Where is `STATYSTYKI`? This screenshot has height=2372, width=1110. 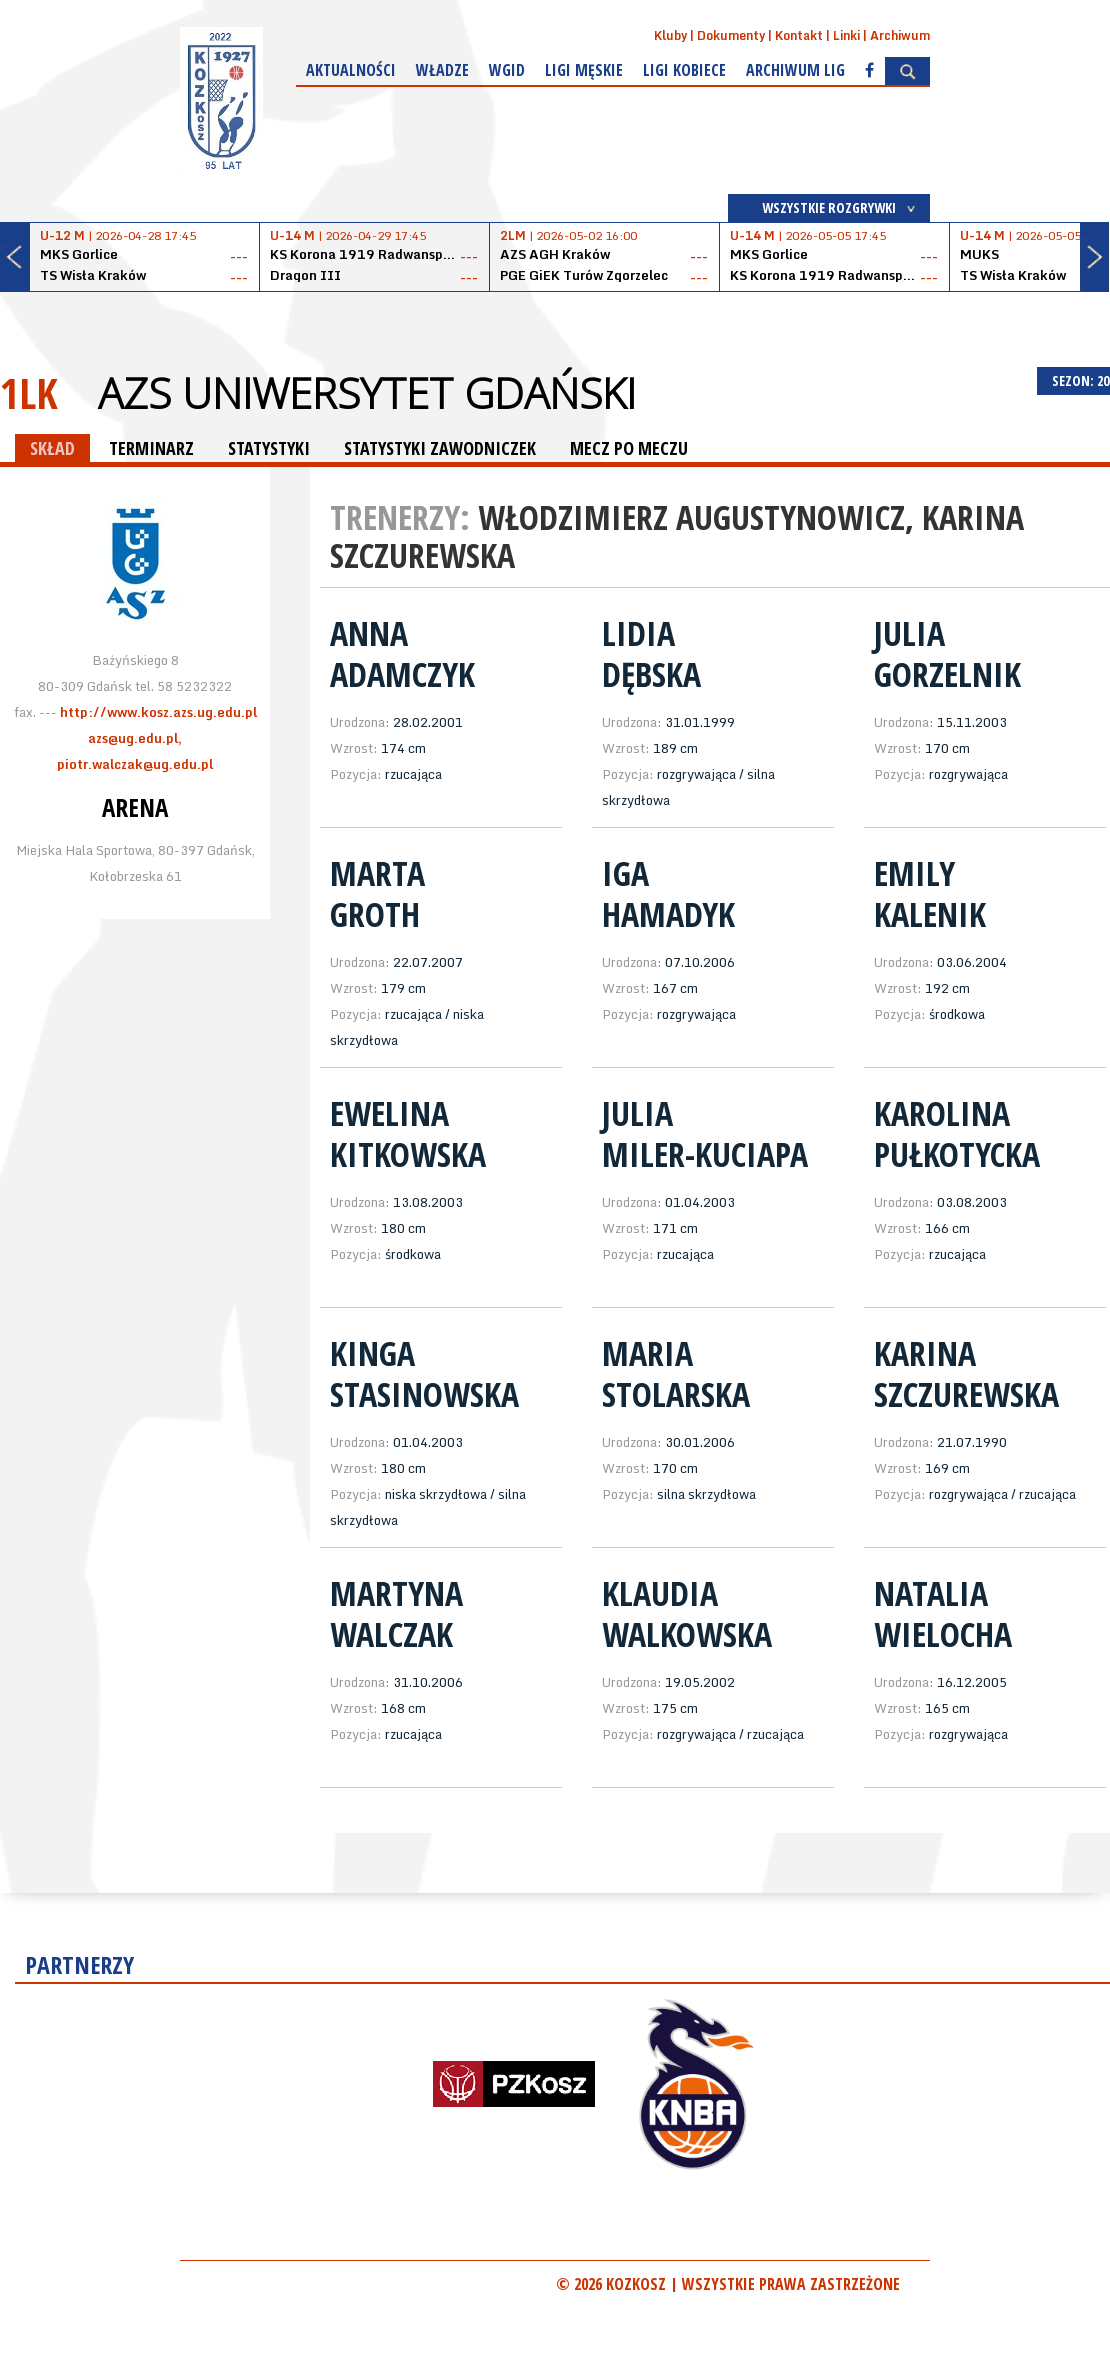 STATYSTYKI is located at coordinates (269, 448).